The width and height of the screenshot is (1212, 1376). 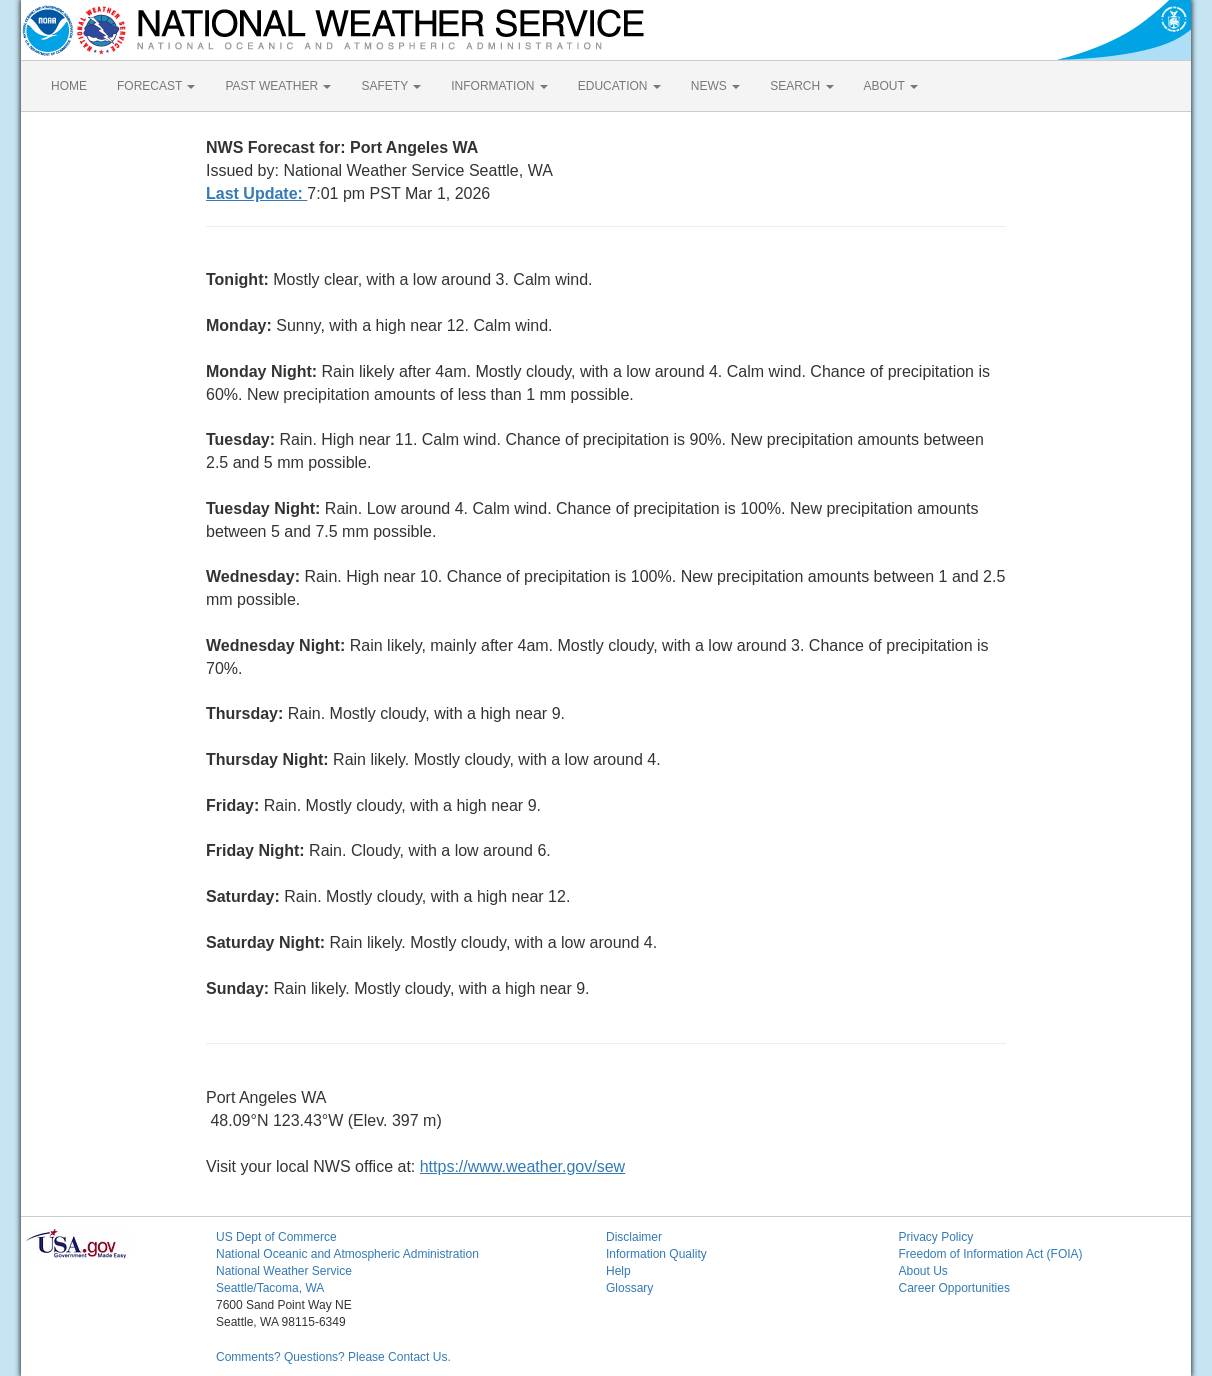 I want to click on Comments? Questions? Please Contact Us., so click(x=333, y=1357).